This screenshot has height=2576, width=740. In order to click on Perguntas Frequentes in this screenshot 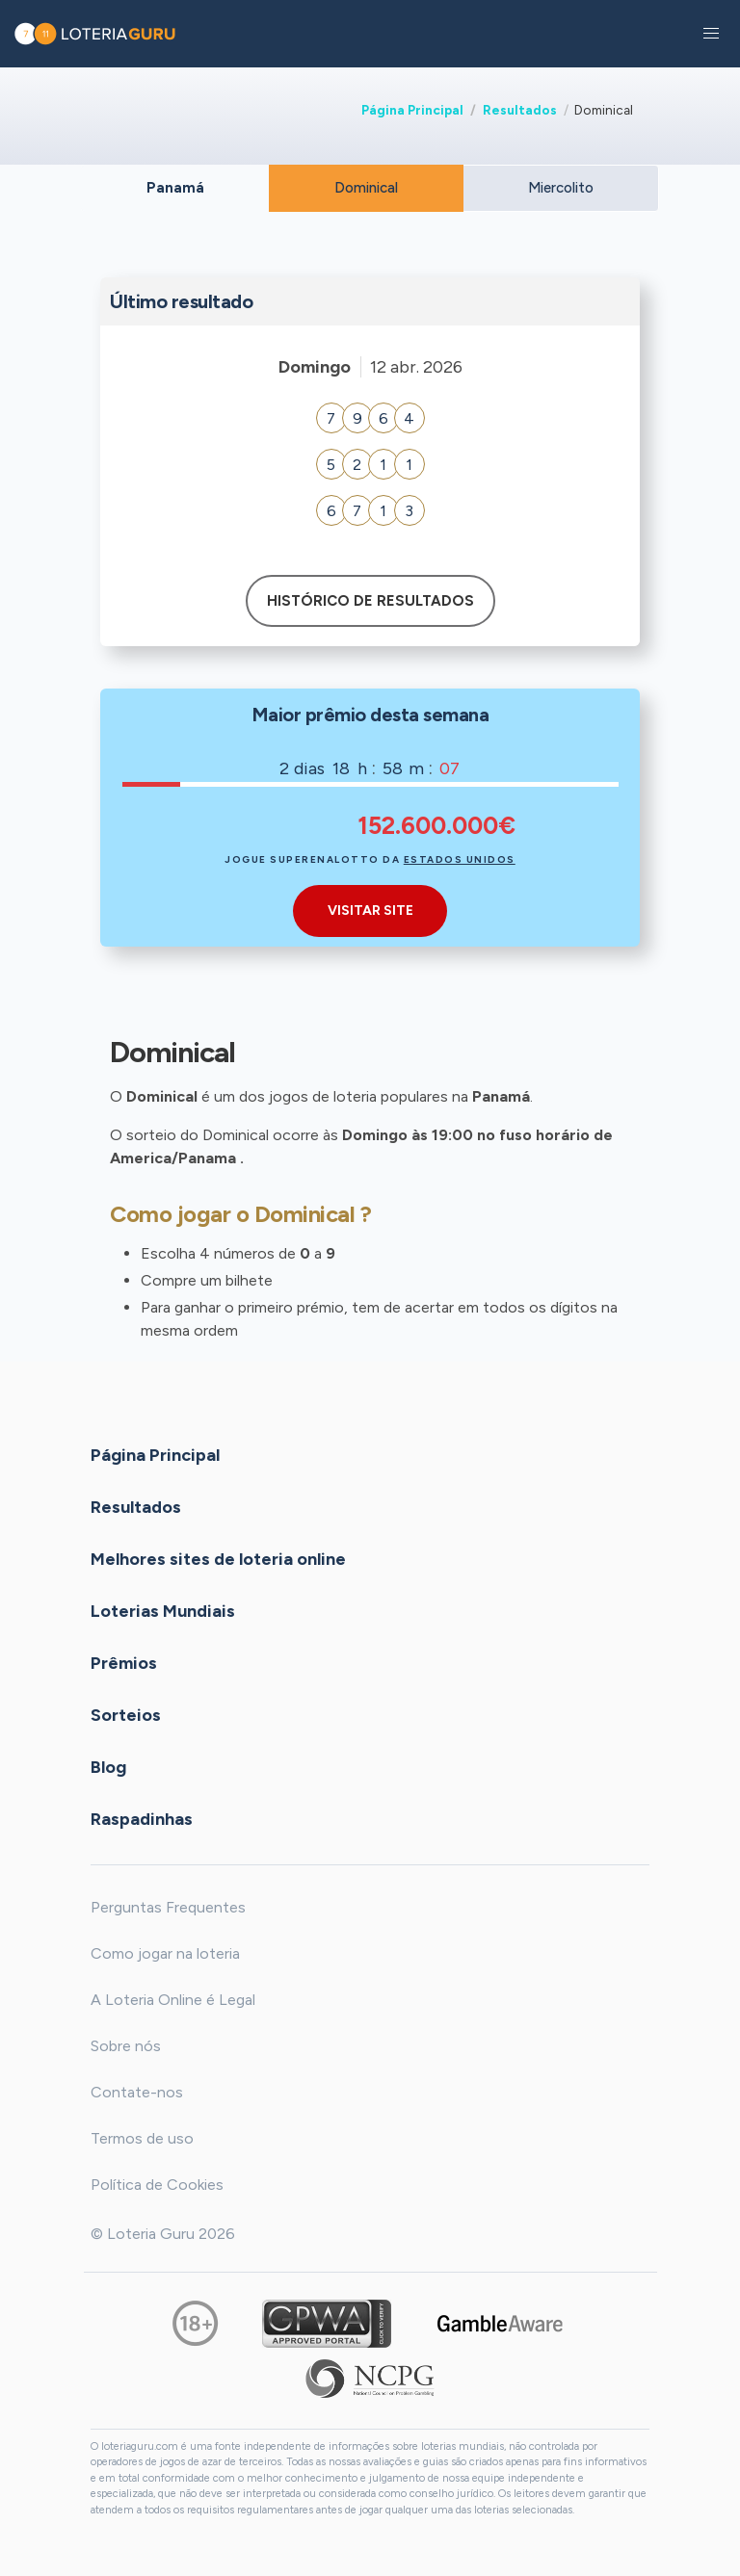, I will do `click(168, 1907)`.